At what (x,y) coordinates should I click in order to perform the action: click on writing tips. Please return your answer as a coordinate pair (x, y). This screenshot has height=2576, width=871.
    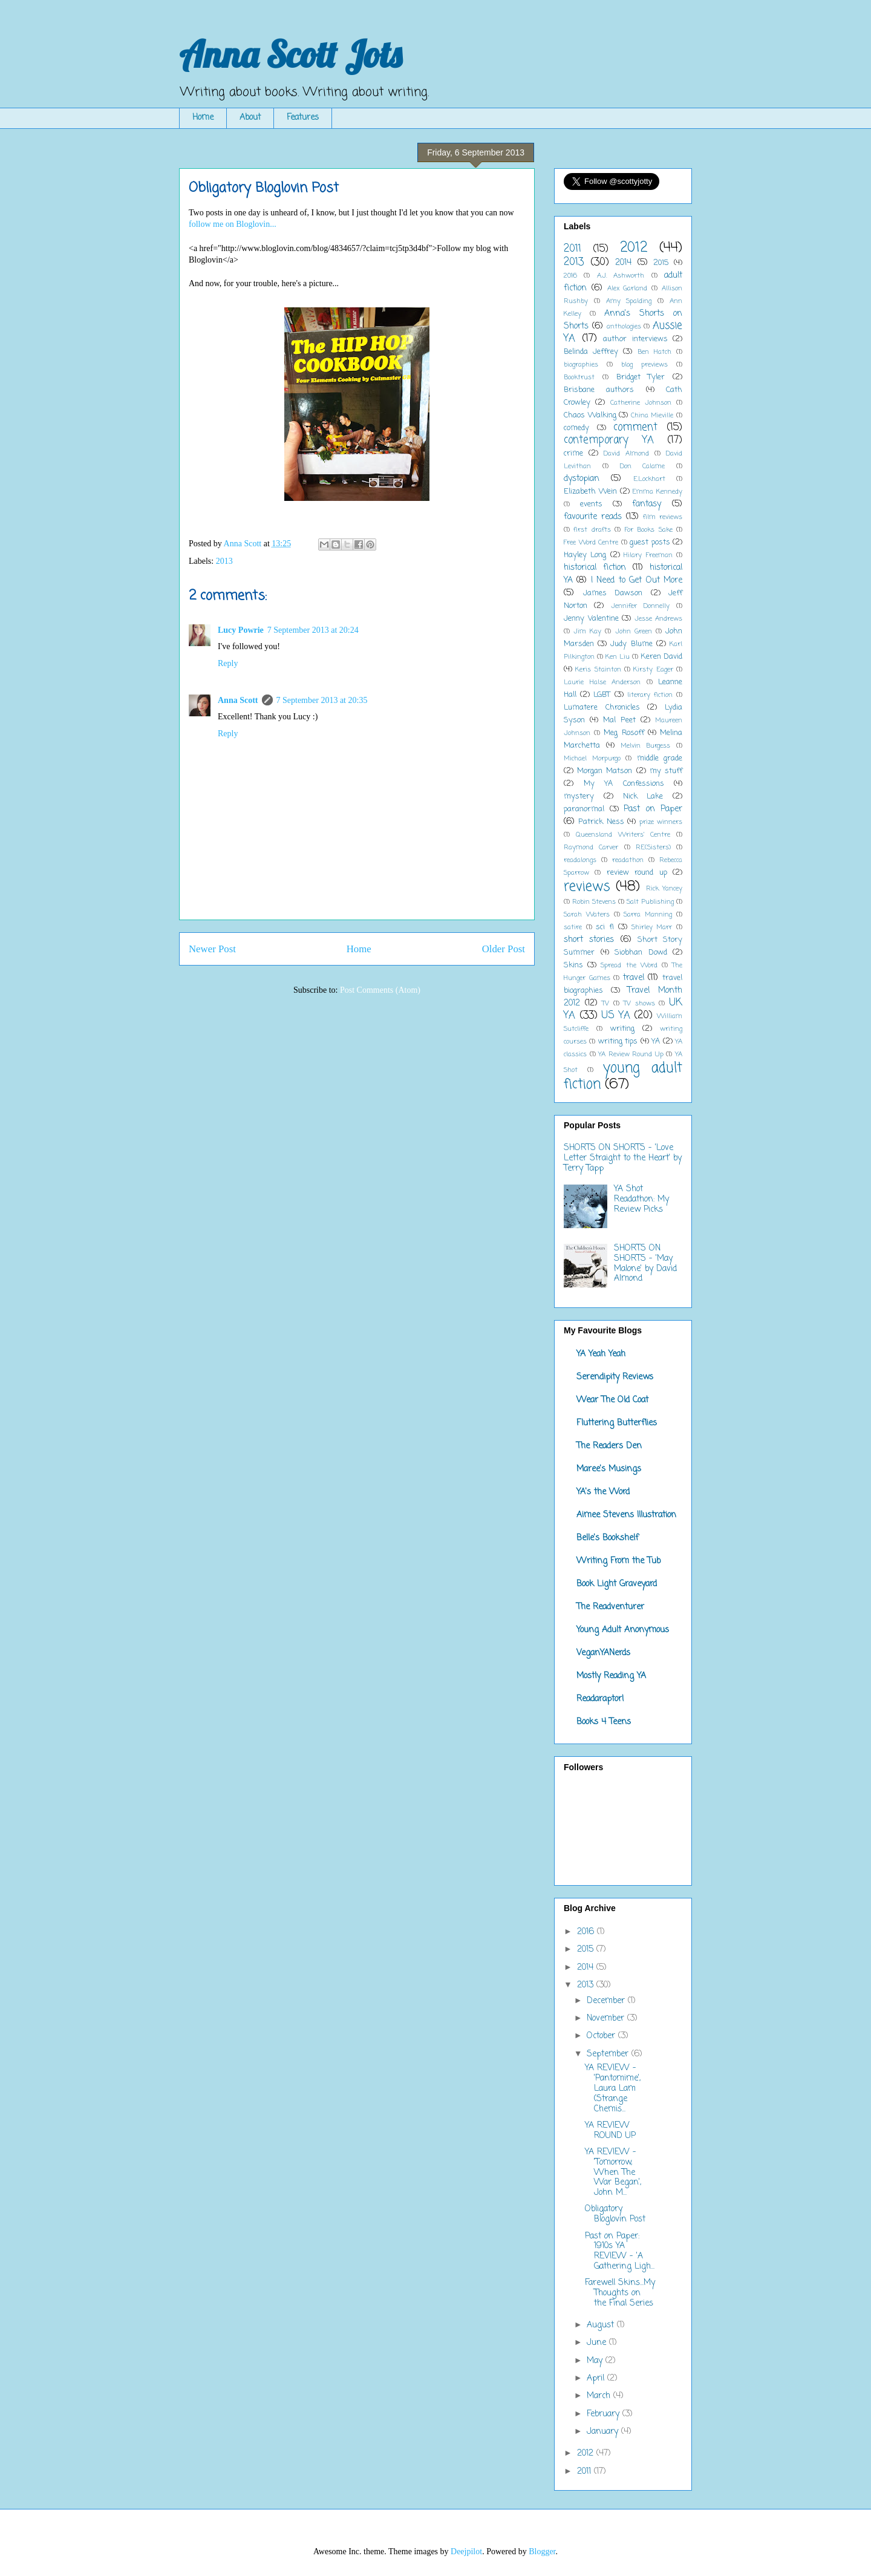
    Looking at the image, I should click on (618, 1041).